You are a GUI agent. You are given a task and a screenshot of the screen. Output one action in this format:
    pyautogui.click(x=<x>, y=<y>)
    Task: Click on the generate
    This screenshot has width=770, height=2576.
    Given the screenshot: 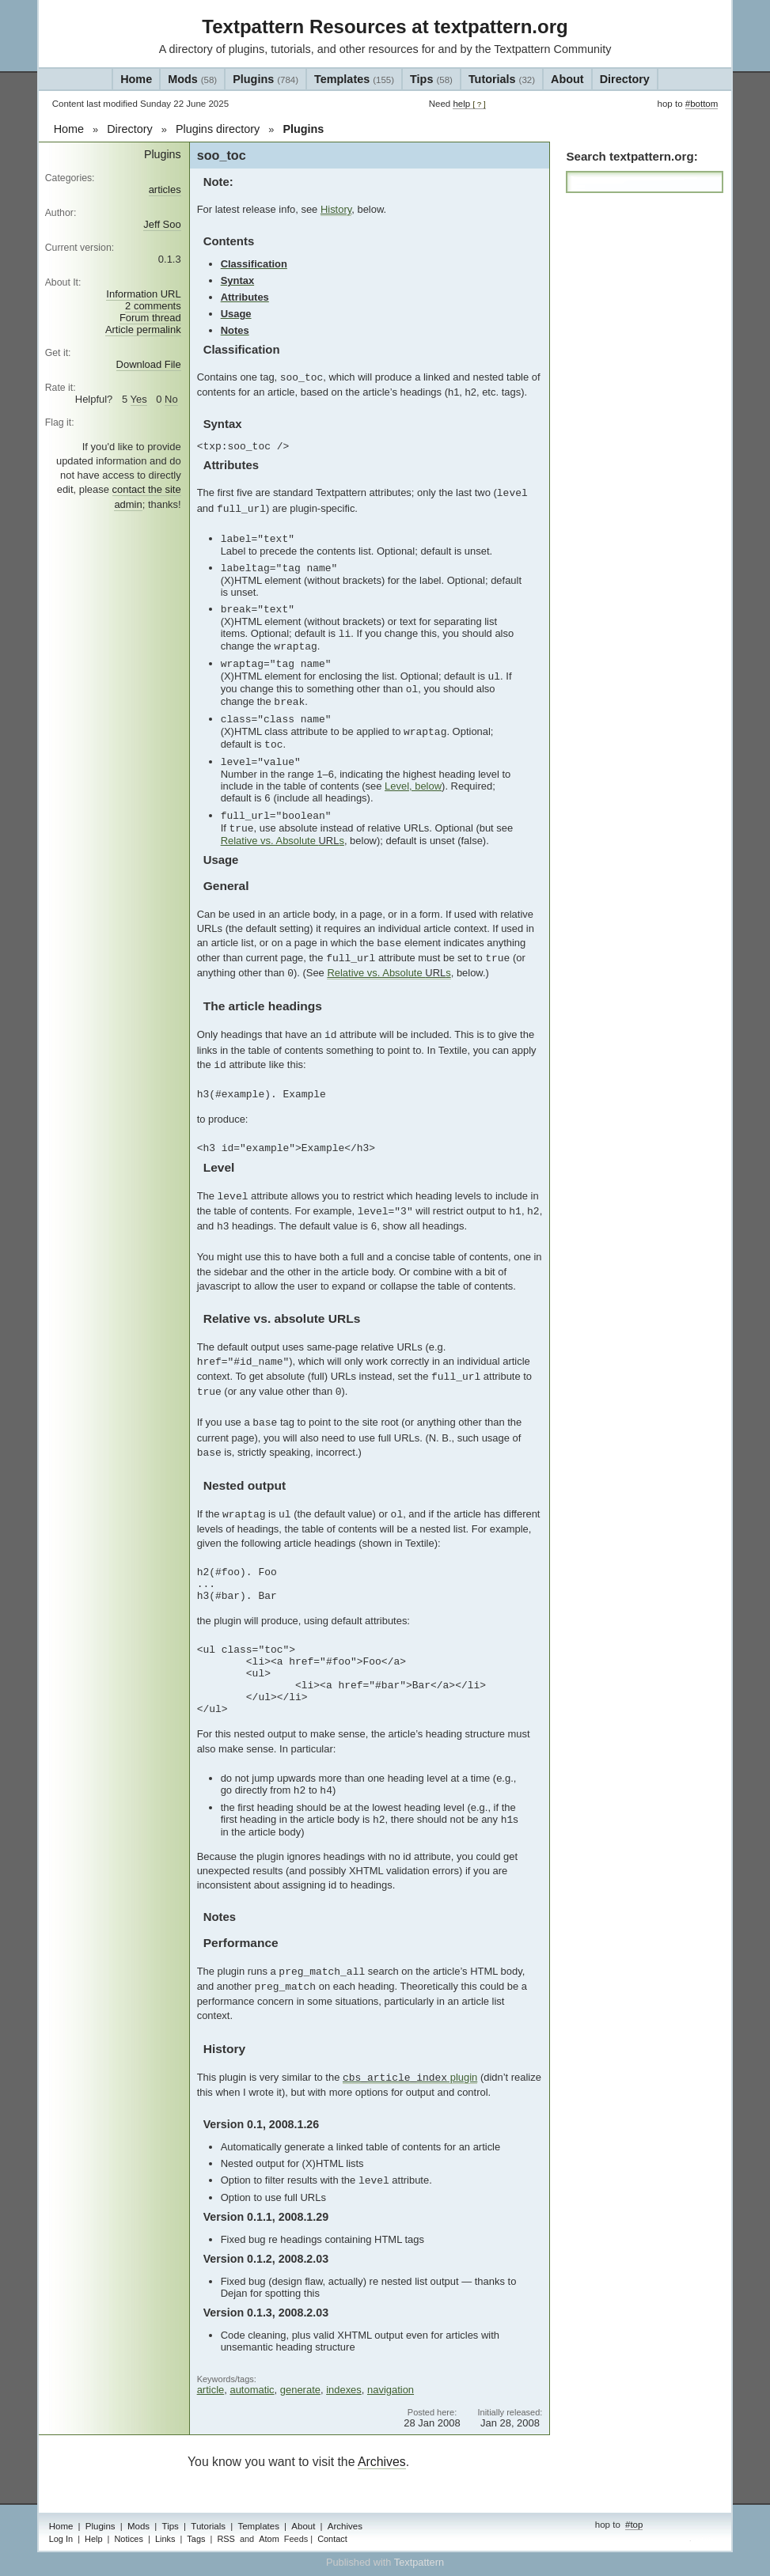 What is the action you would take?
    pyautogui.click(x=300, y=2390)
    